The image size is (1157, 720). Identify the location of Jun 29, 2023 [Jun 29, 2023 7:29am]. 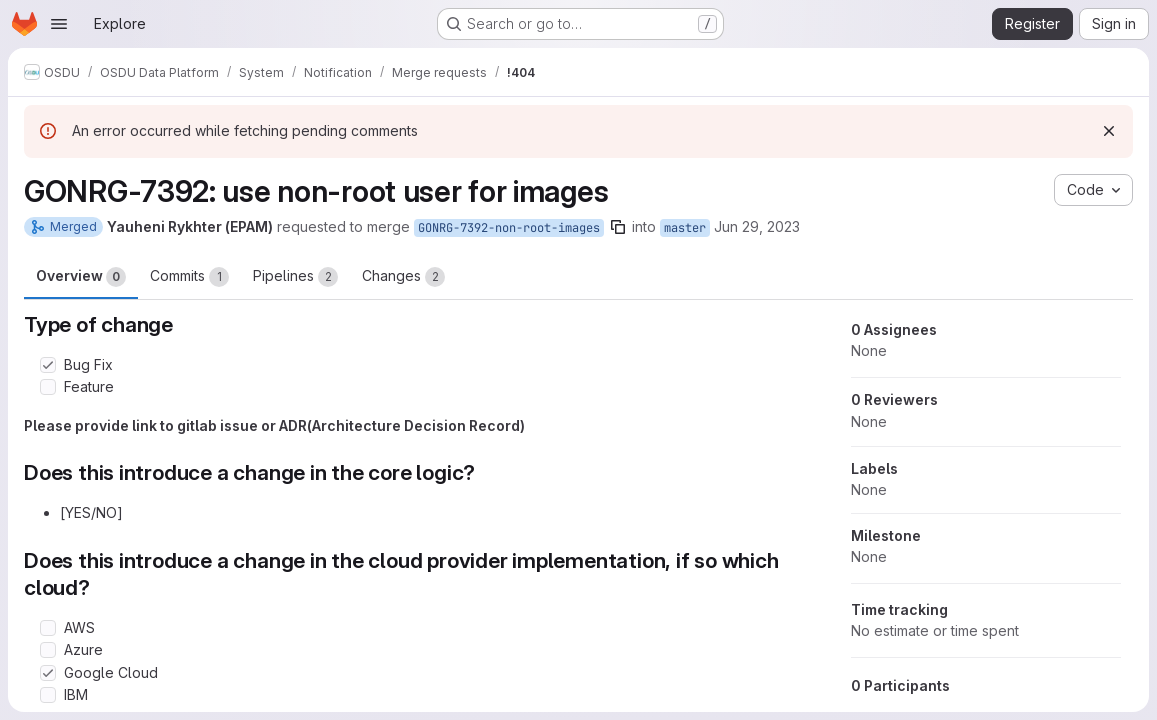
(757, 226).